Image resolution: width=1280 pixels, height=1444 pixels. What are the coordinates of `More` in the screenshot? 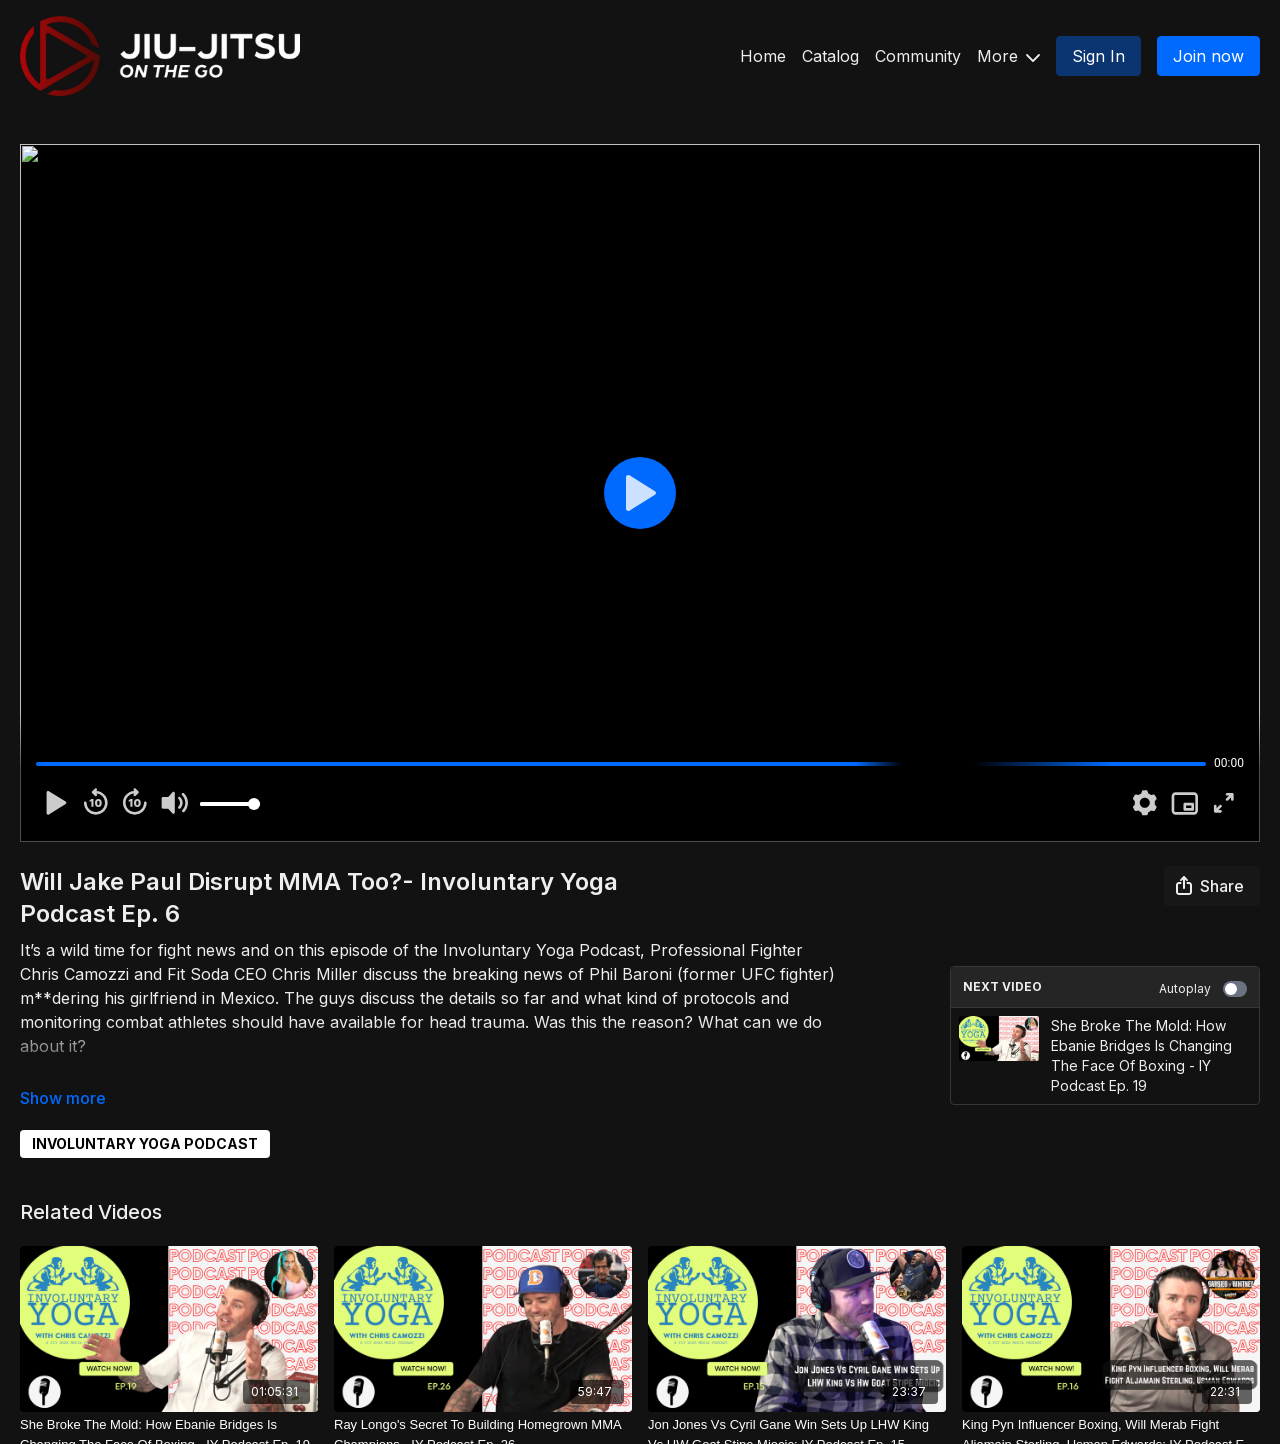 It's located at (1008, 56).